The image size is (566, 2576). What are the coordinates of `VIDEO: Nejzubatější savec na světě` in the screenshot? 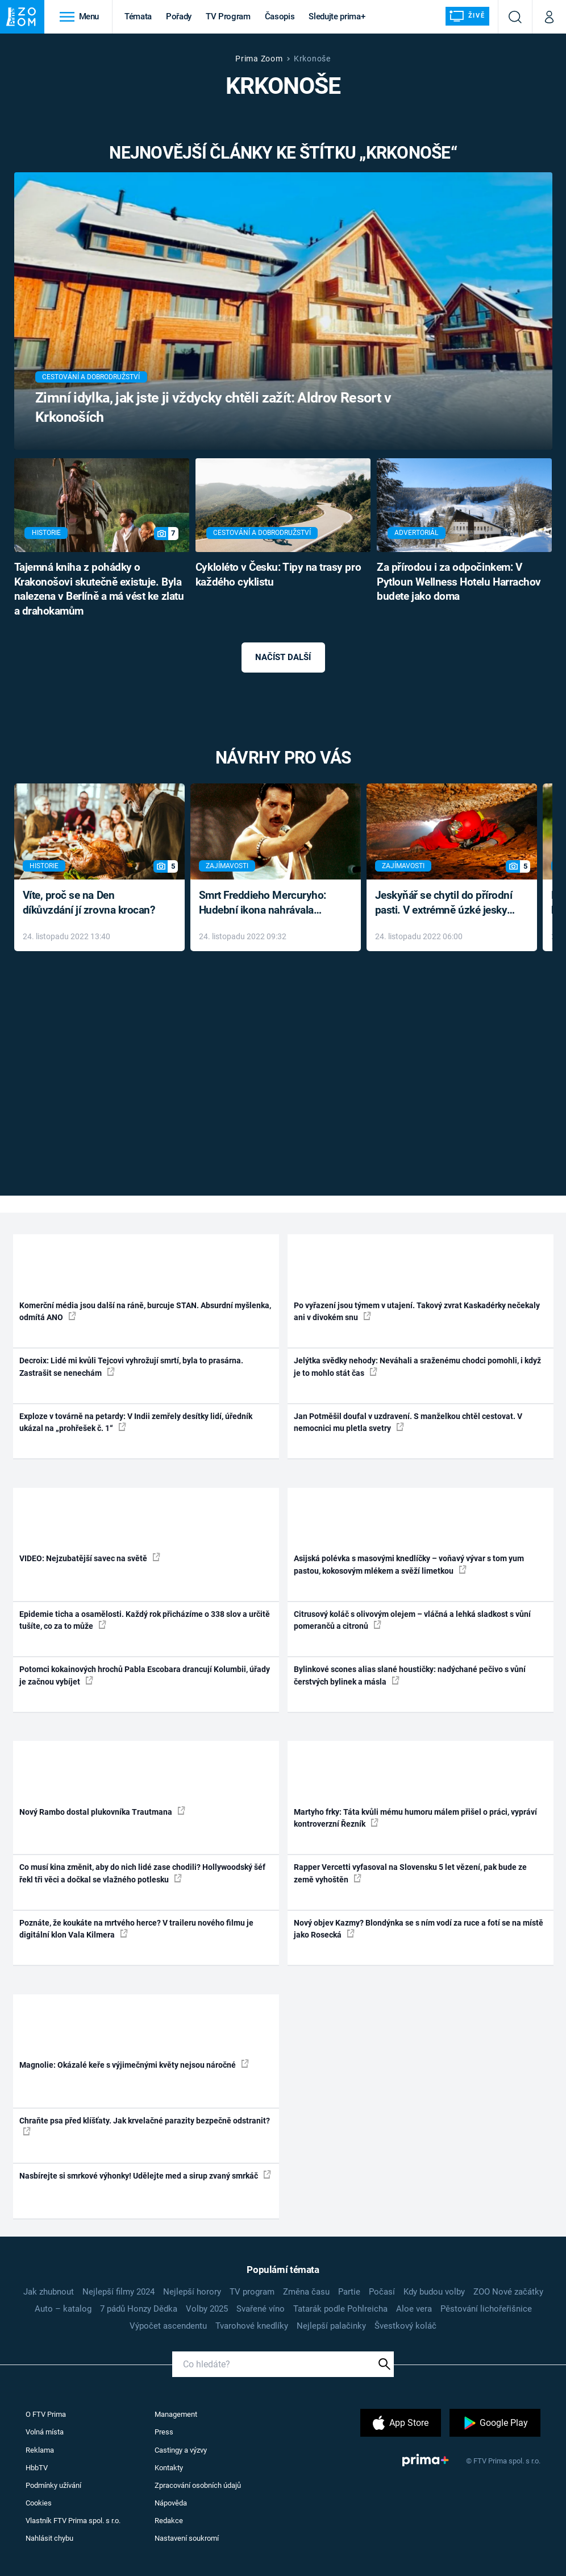 It's located at (89, 1558).